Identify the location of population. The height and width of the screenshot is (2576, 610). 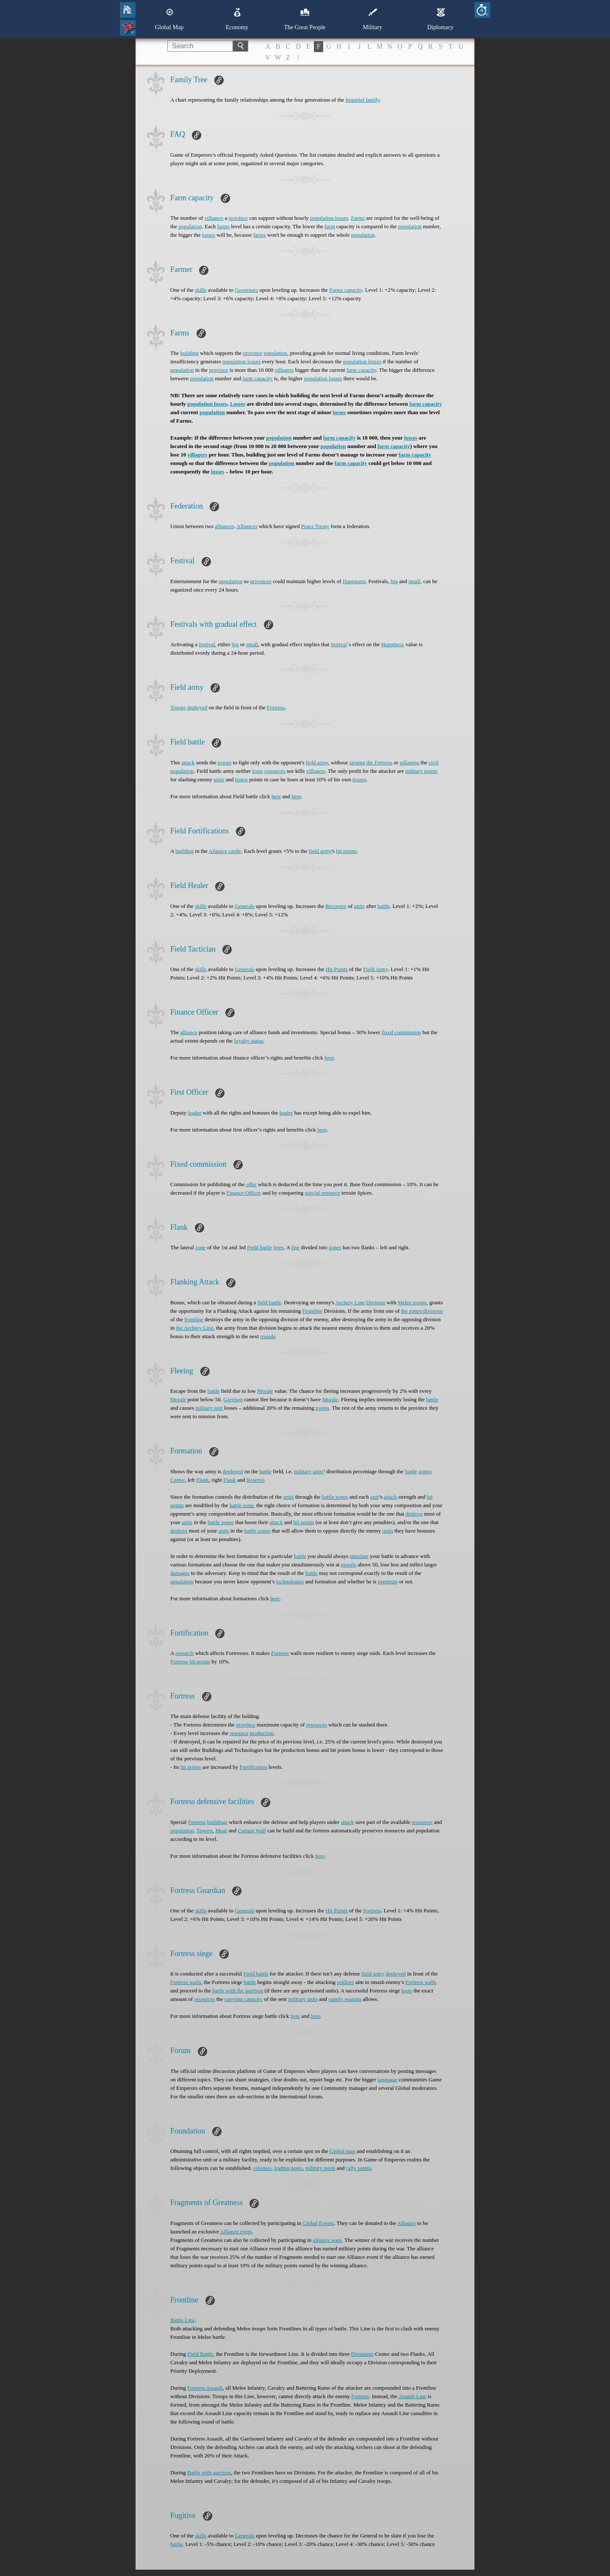
(190, 226).